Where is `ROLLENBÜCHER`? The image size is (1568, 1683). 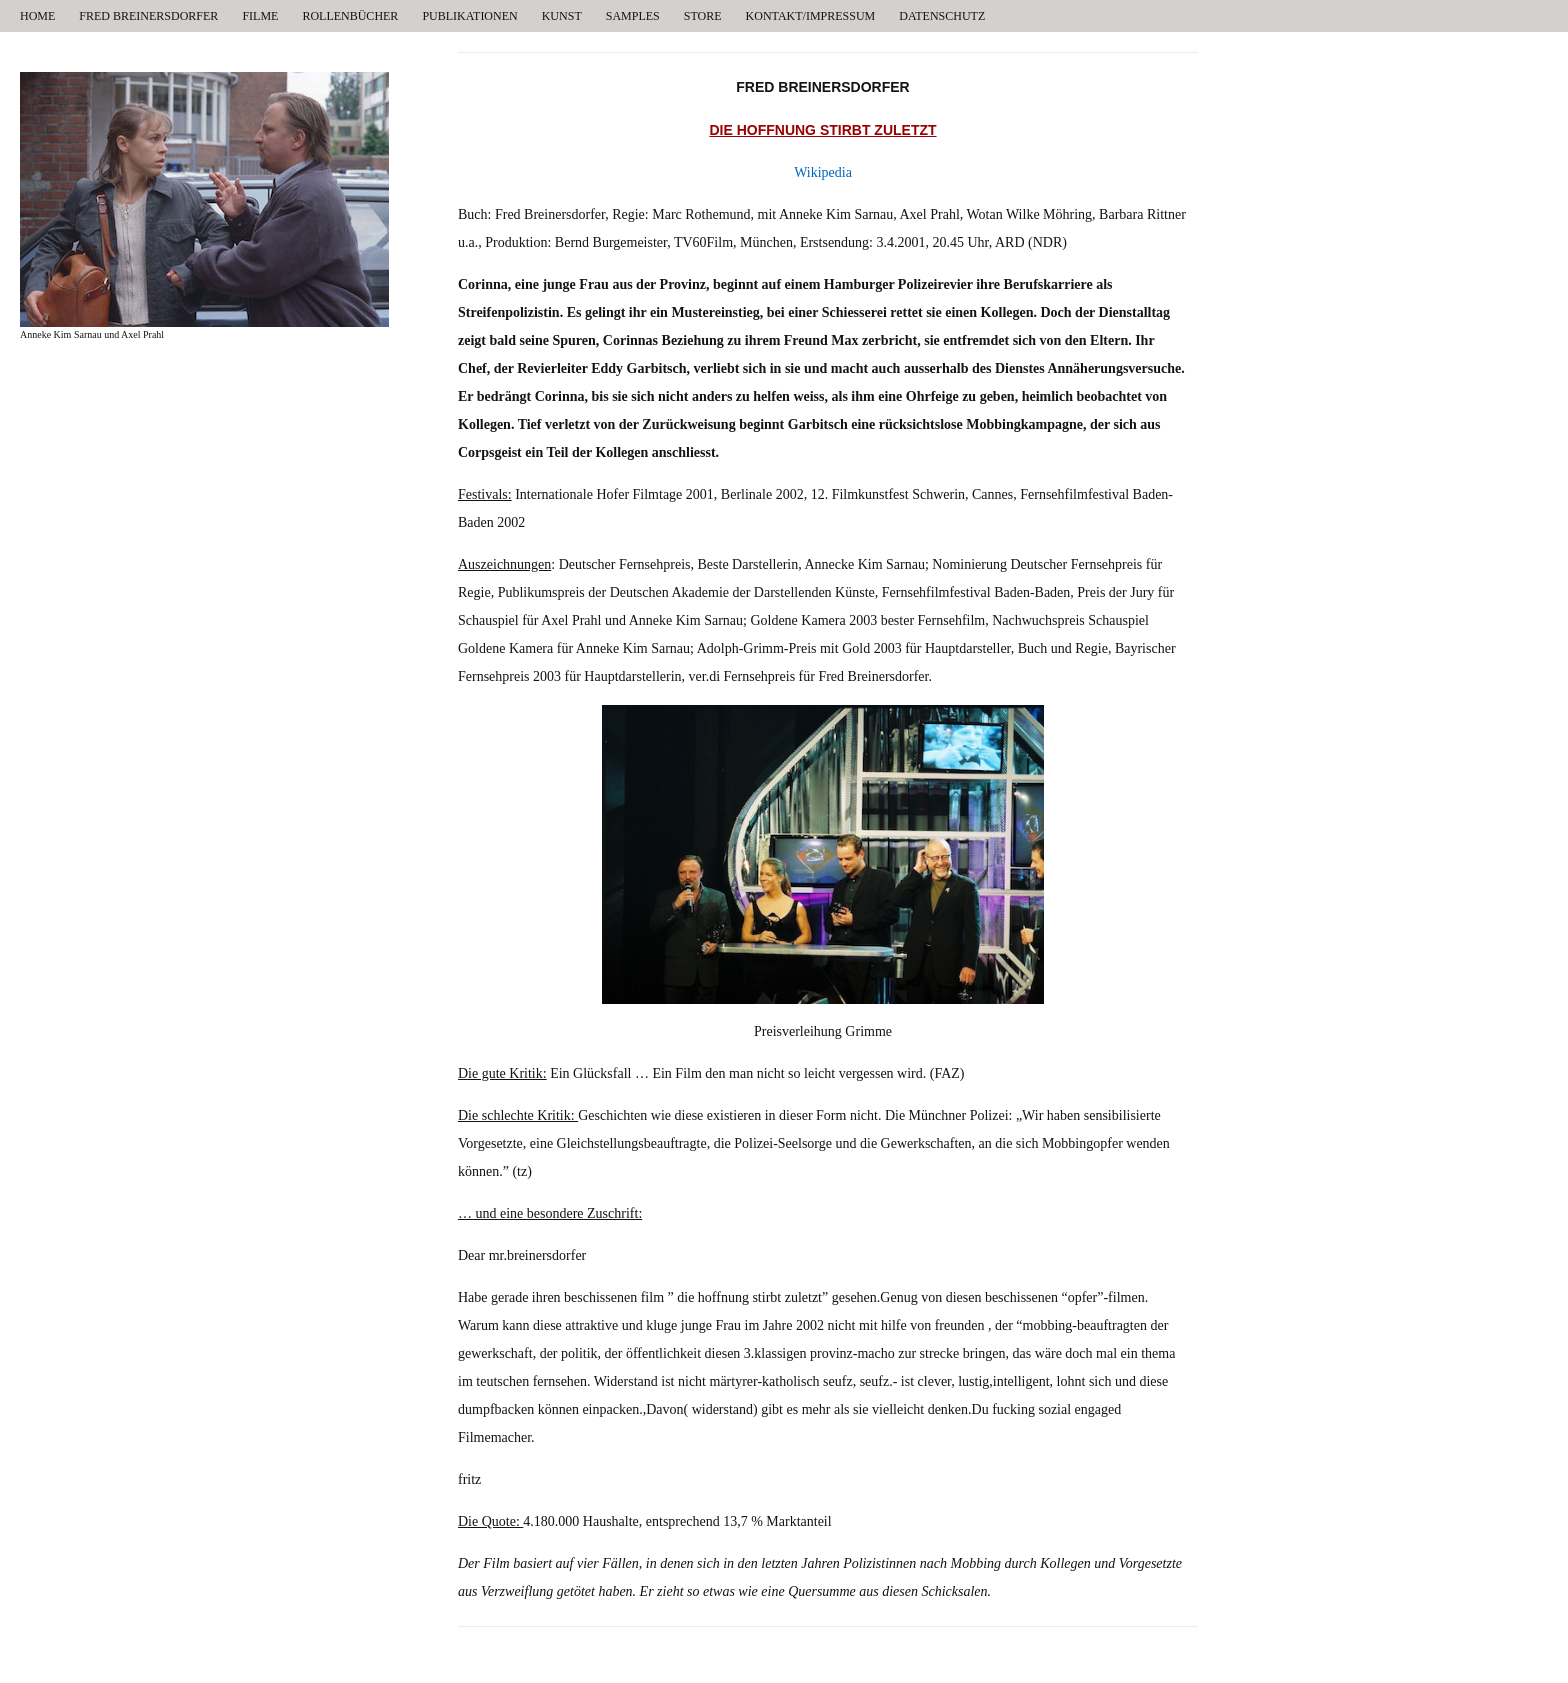 ROLLENBÜCHER is located at coordinates (350, 16).